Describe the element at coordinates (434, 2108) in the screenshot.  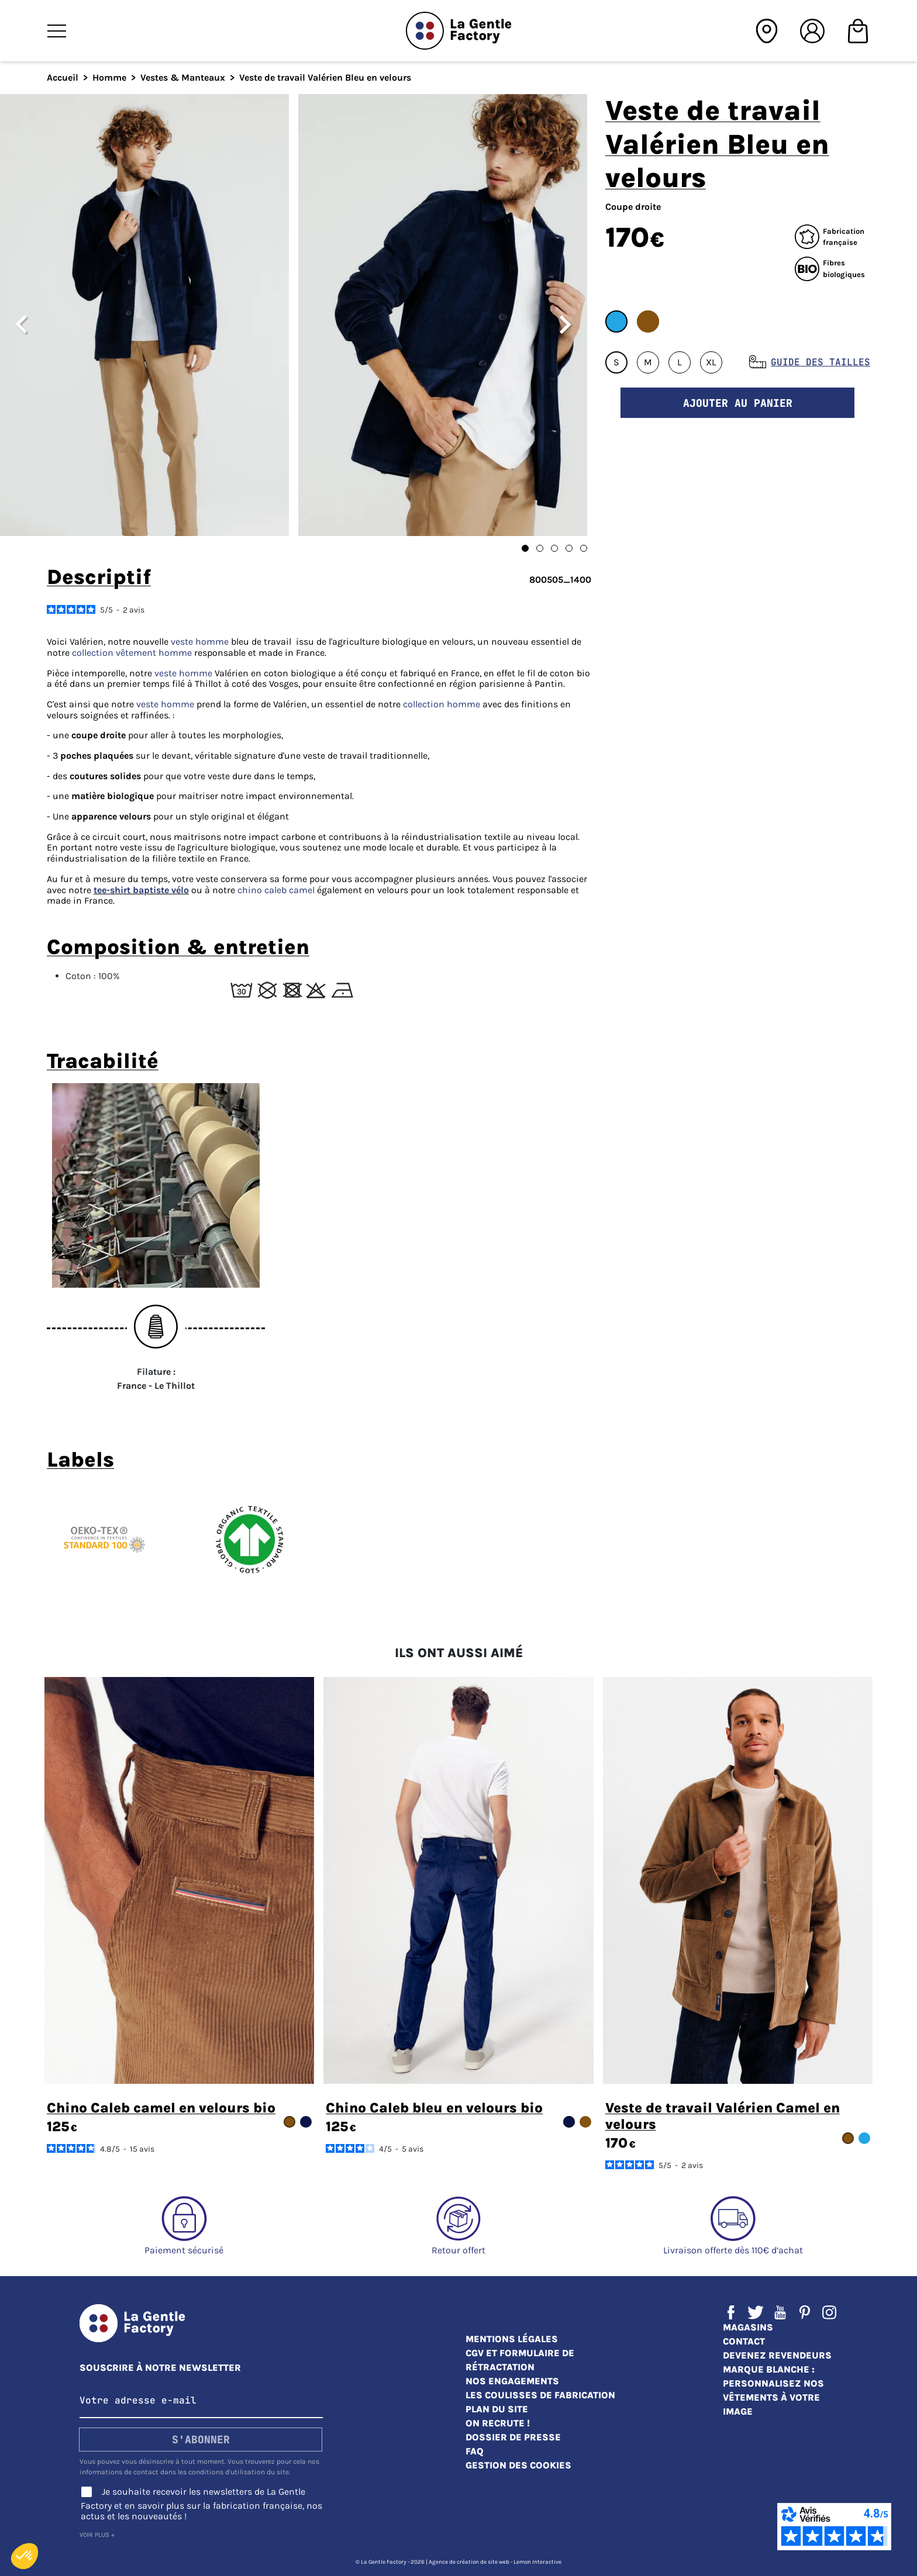
I see `Chino Caleb bleu en velours bio` at that location.